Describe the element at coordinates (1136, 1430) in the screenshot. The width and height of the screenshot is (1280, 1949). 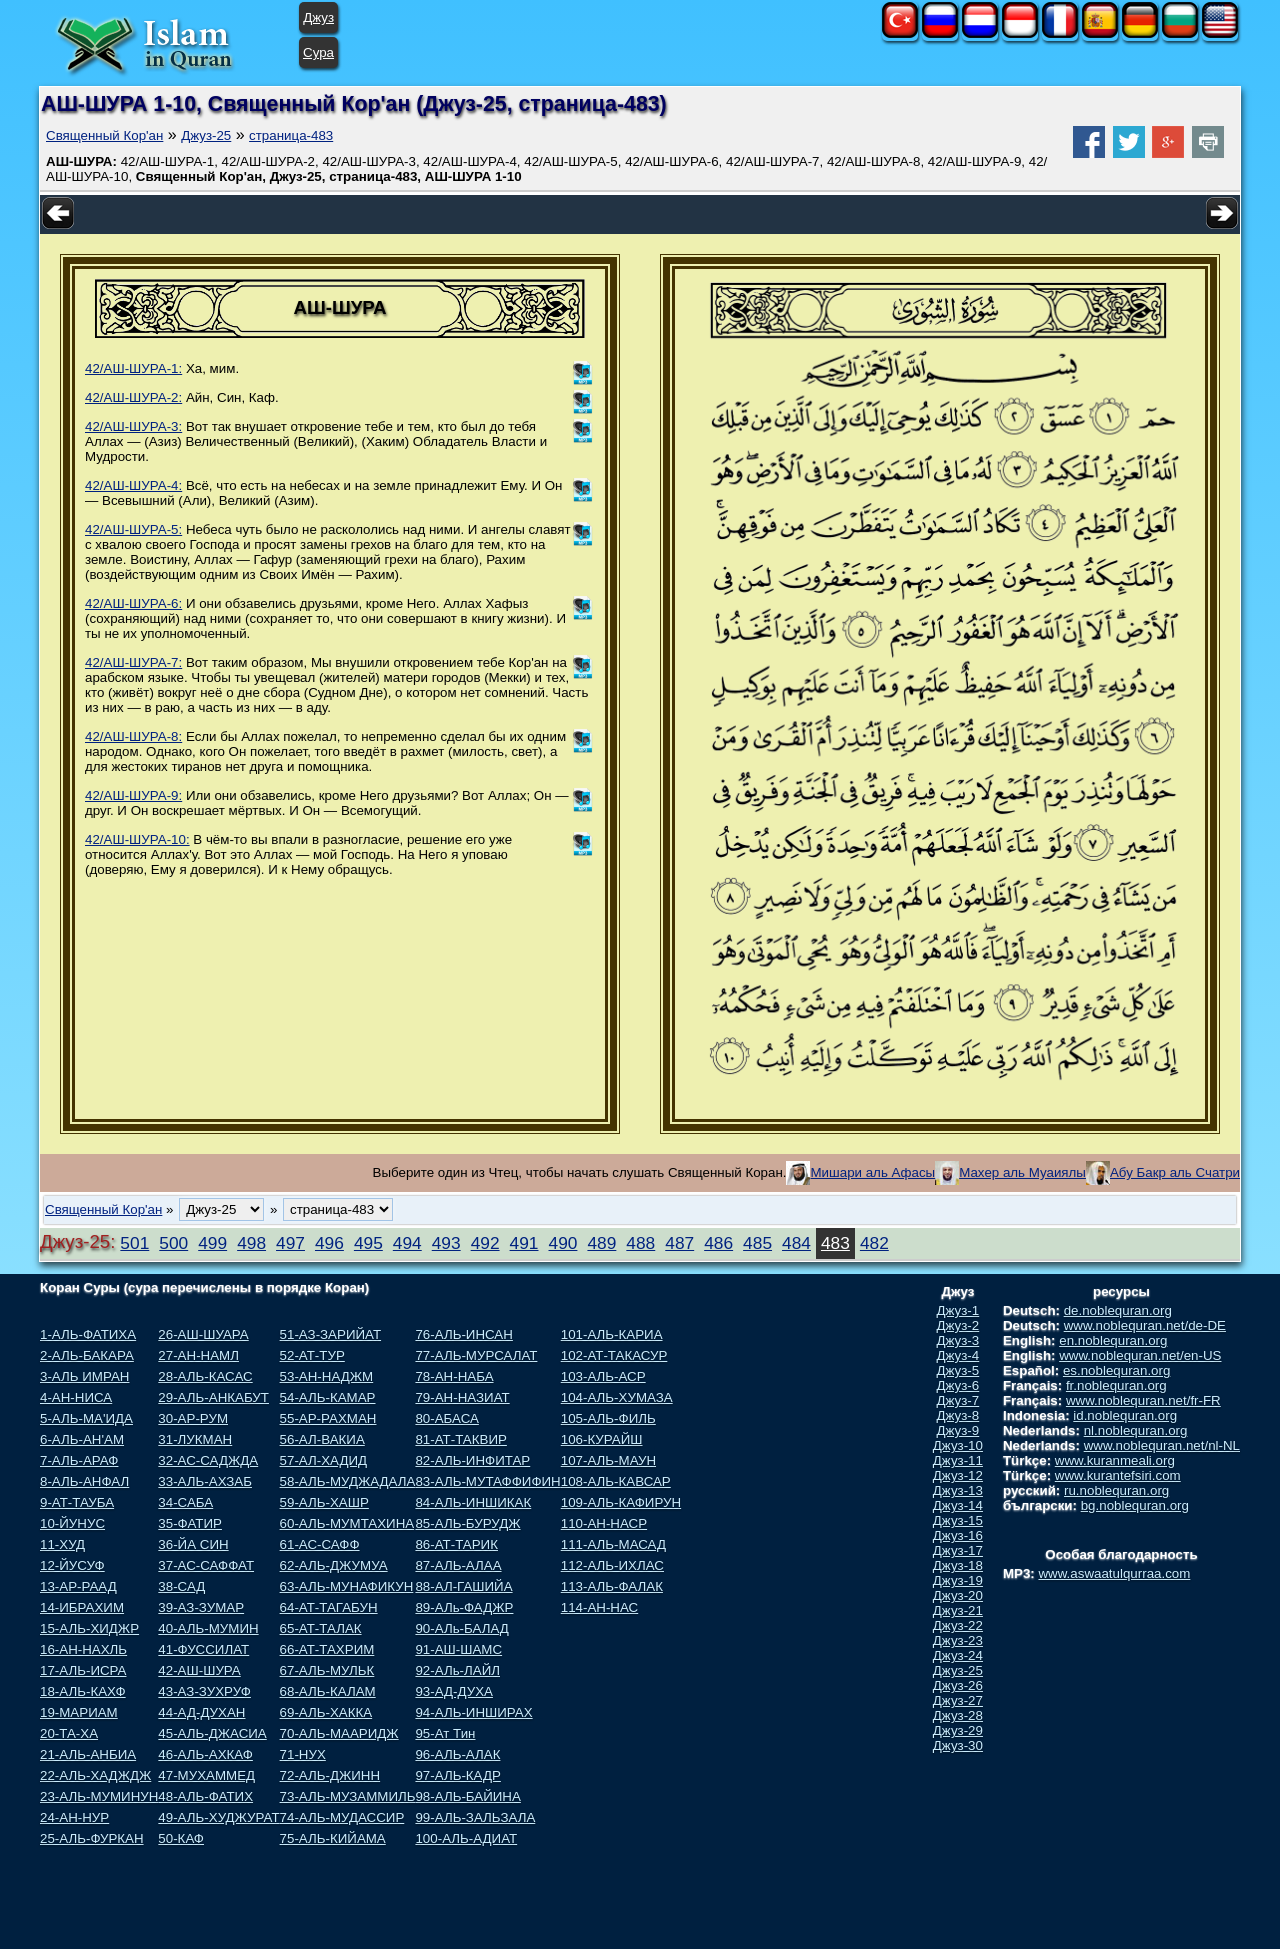
I see `nl.noblequran.org` at that location.